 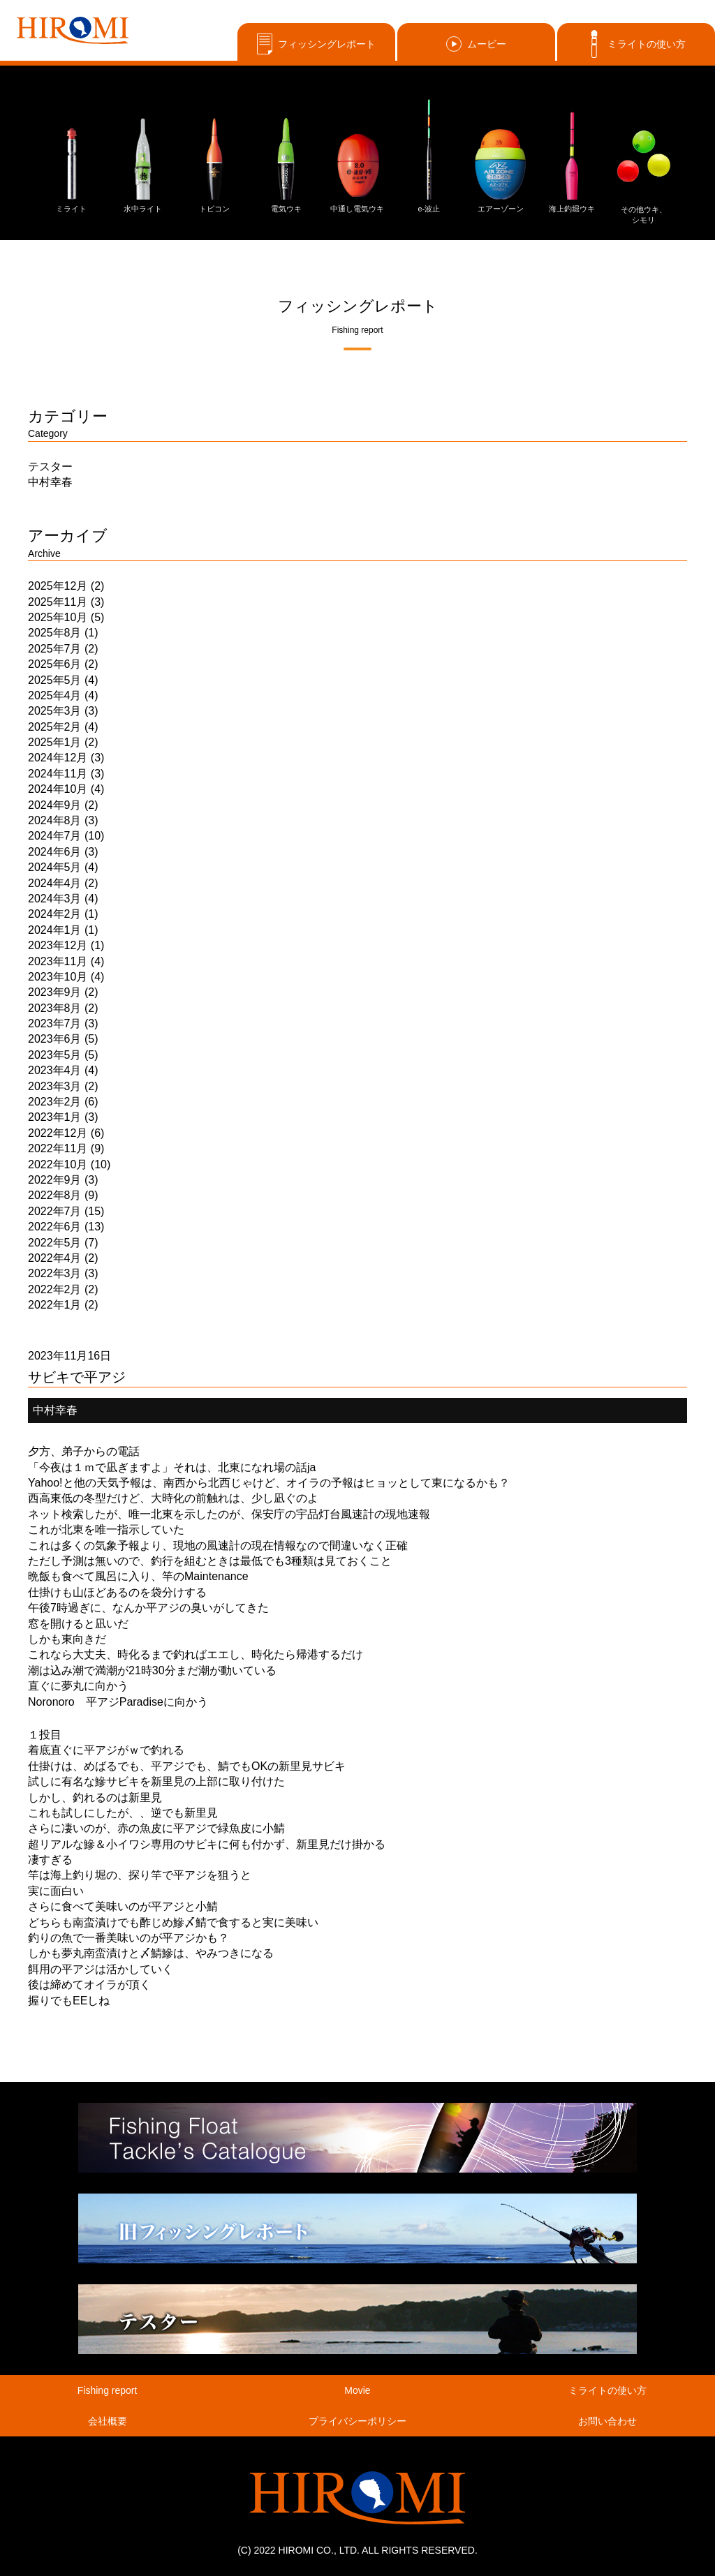 I want to click on 2023年7月, so click(x=55, y=1023).